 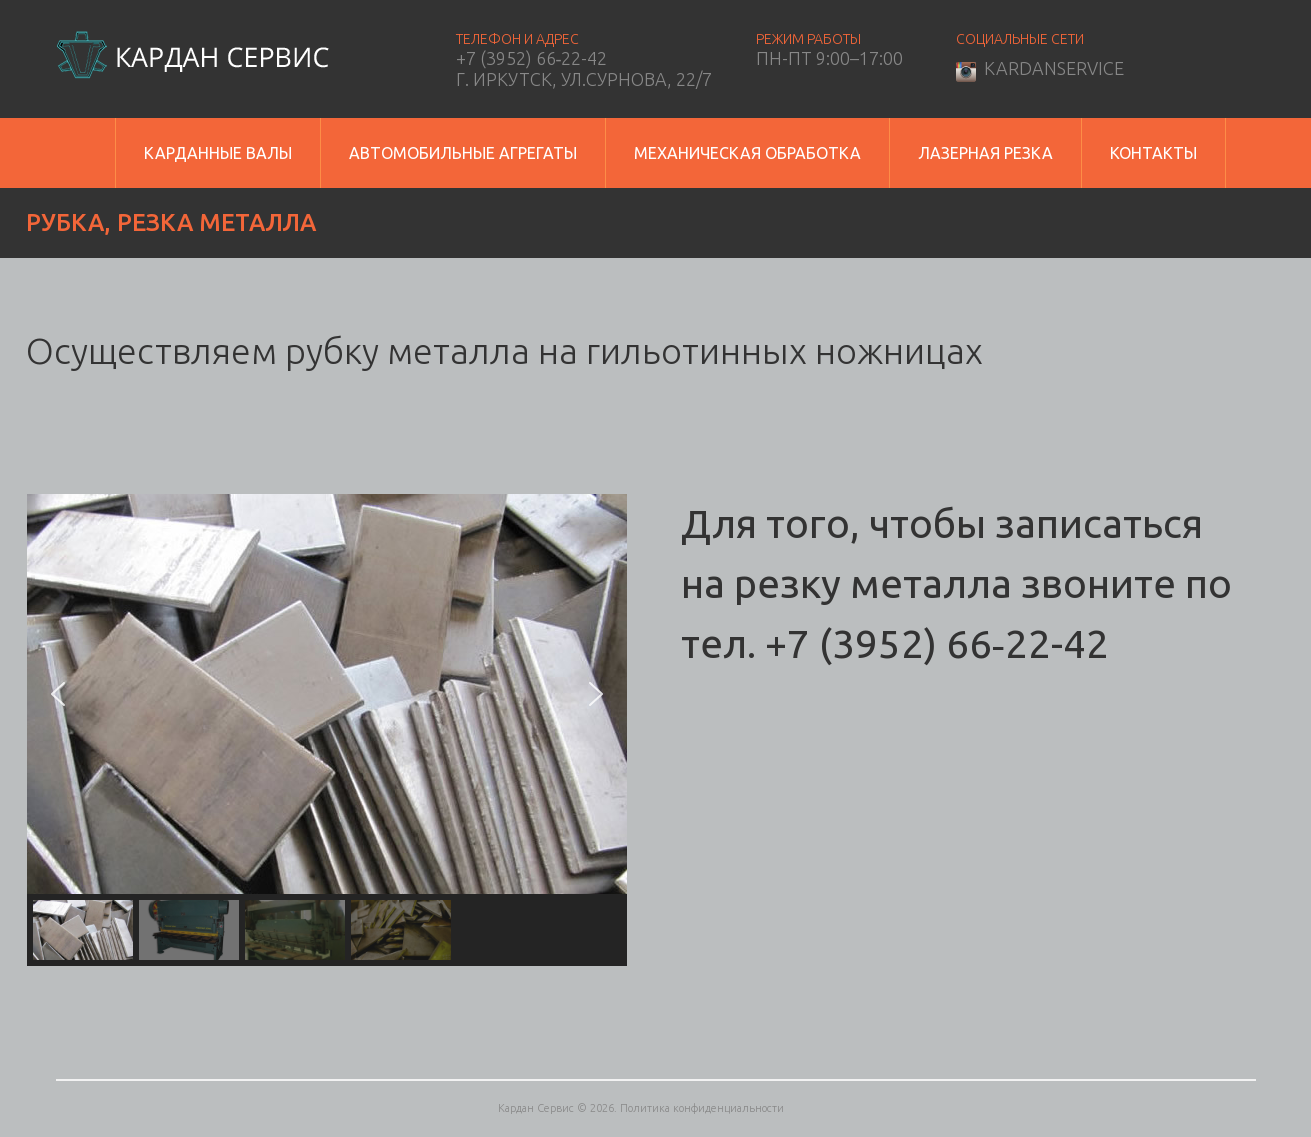 I want to click on Карданные валы, so click(x=218, y=153).